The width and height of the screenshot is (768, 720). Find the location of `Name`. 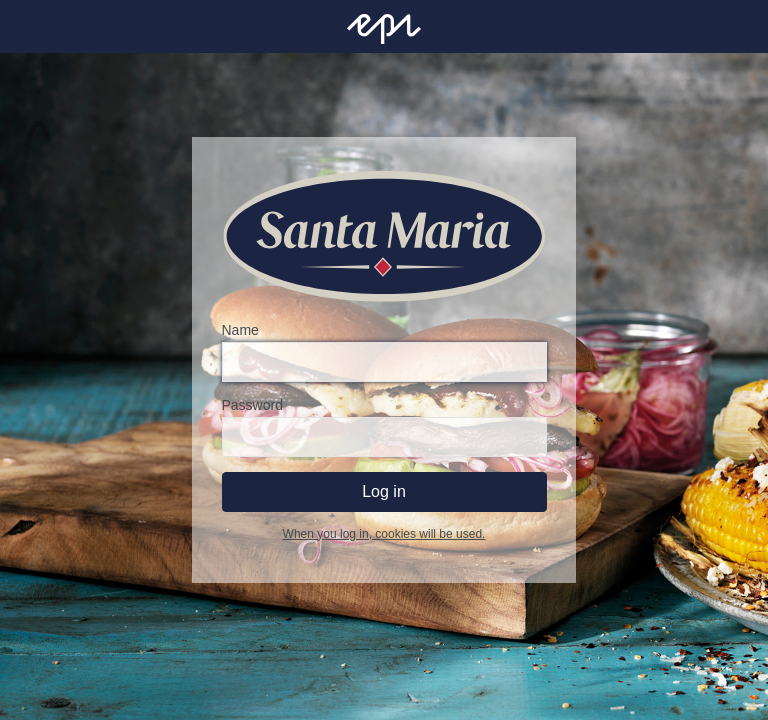

Name is located at coordinates (240, 330).